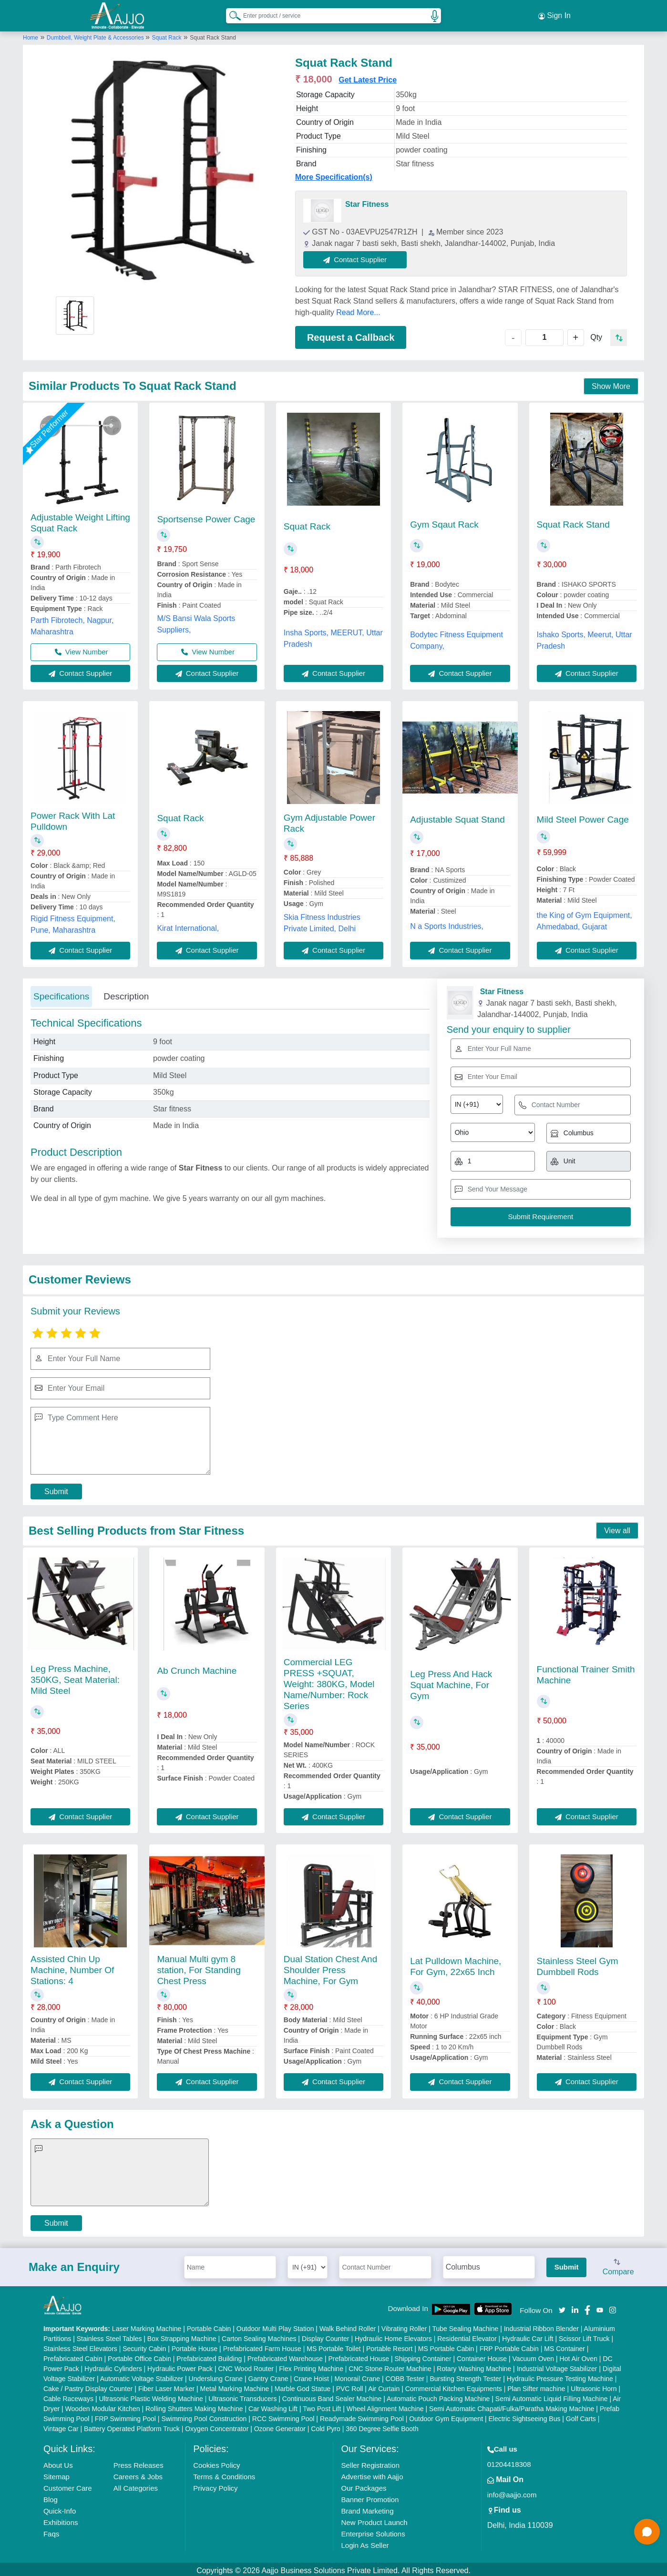  I want to click on Ultrasonic Transducers, so click(242, 2396).